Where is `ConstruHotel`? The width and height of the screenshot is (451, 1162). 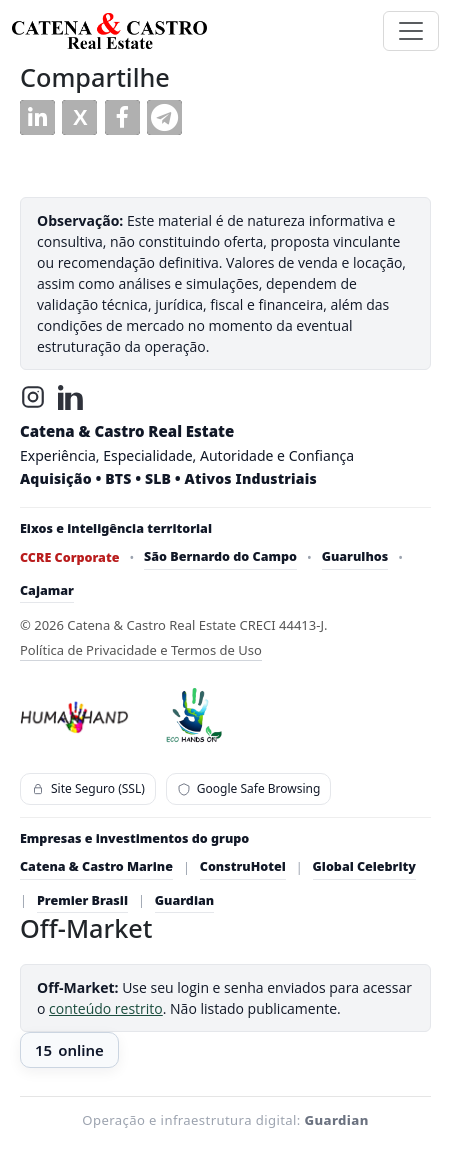
ConstruHotel is located at coordinates (243, 866).